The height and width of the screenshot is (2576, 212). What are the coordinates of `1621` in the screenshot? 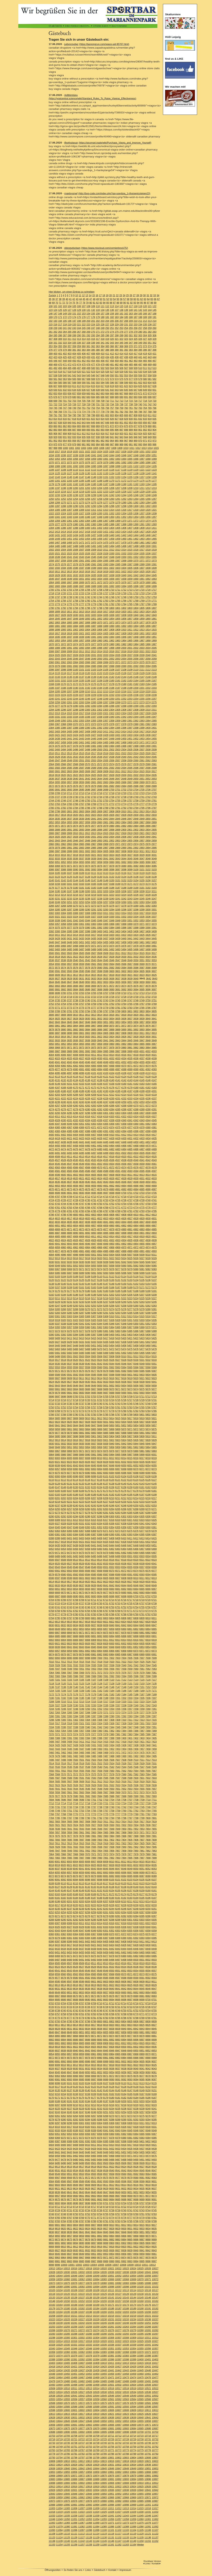 It's located at (117, 571).